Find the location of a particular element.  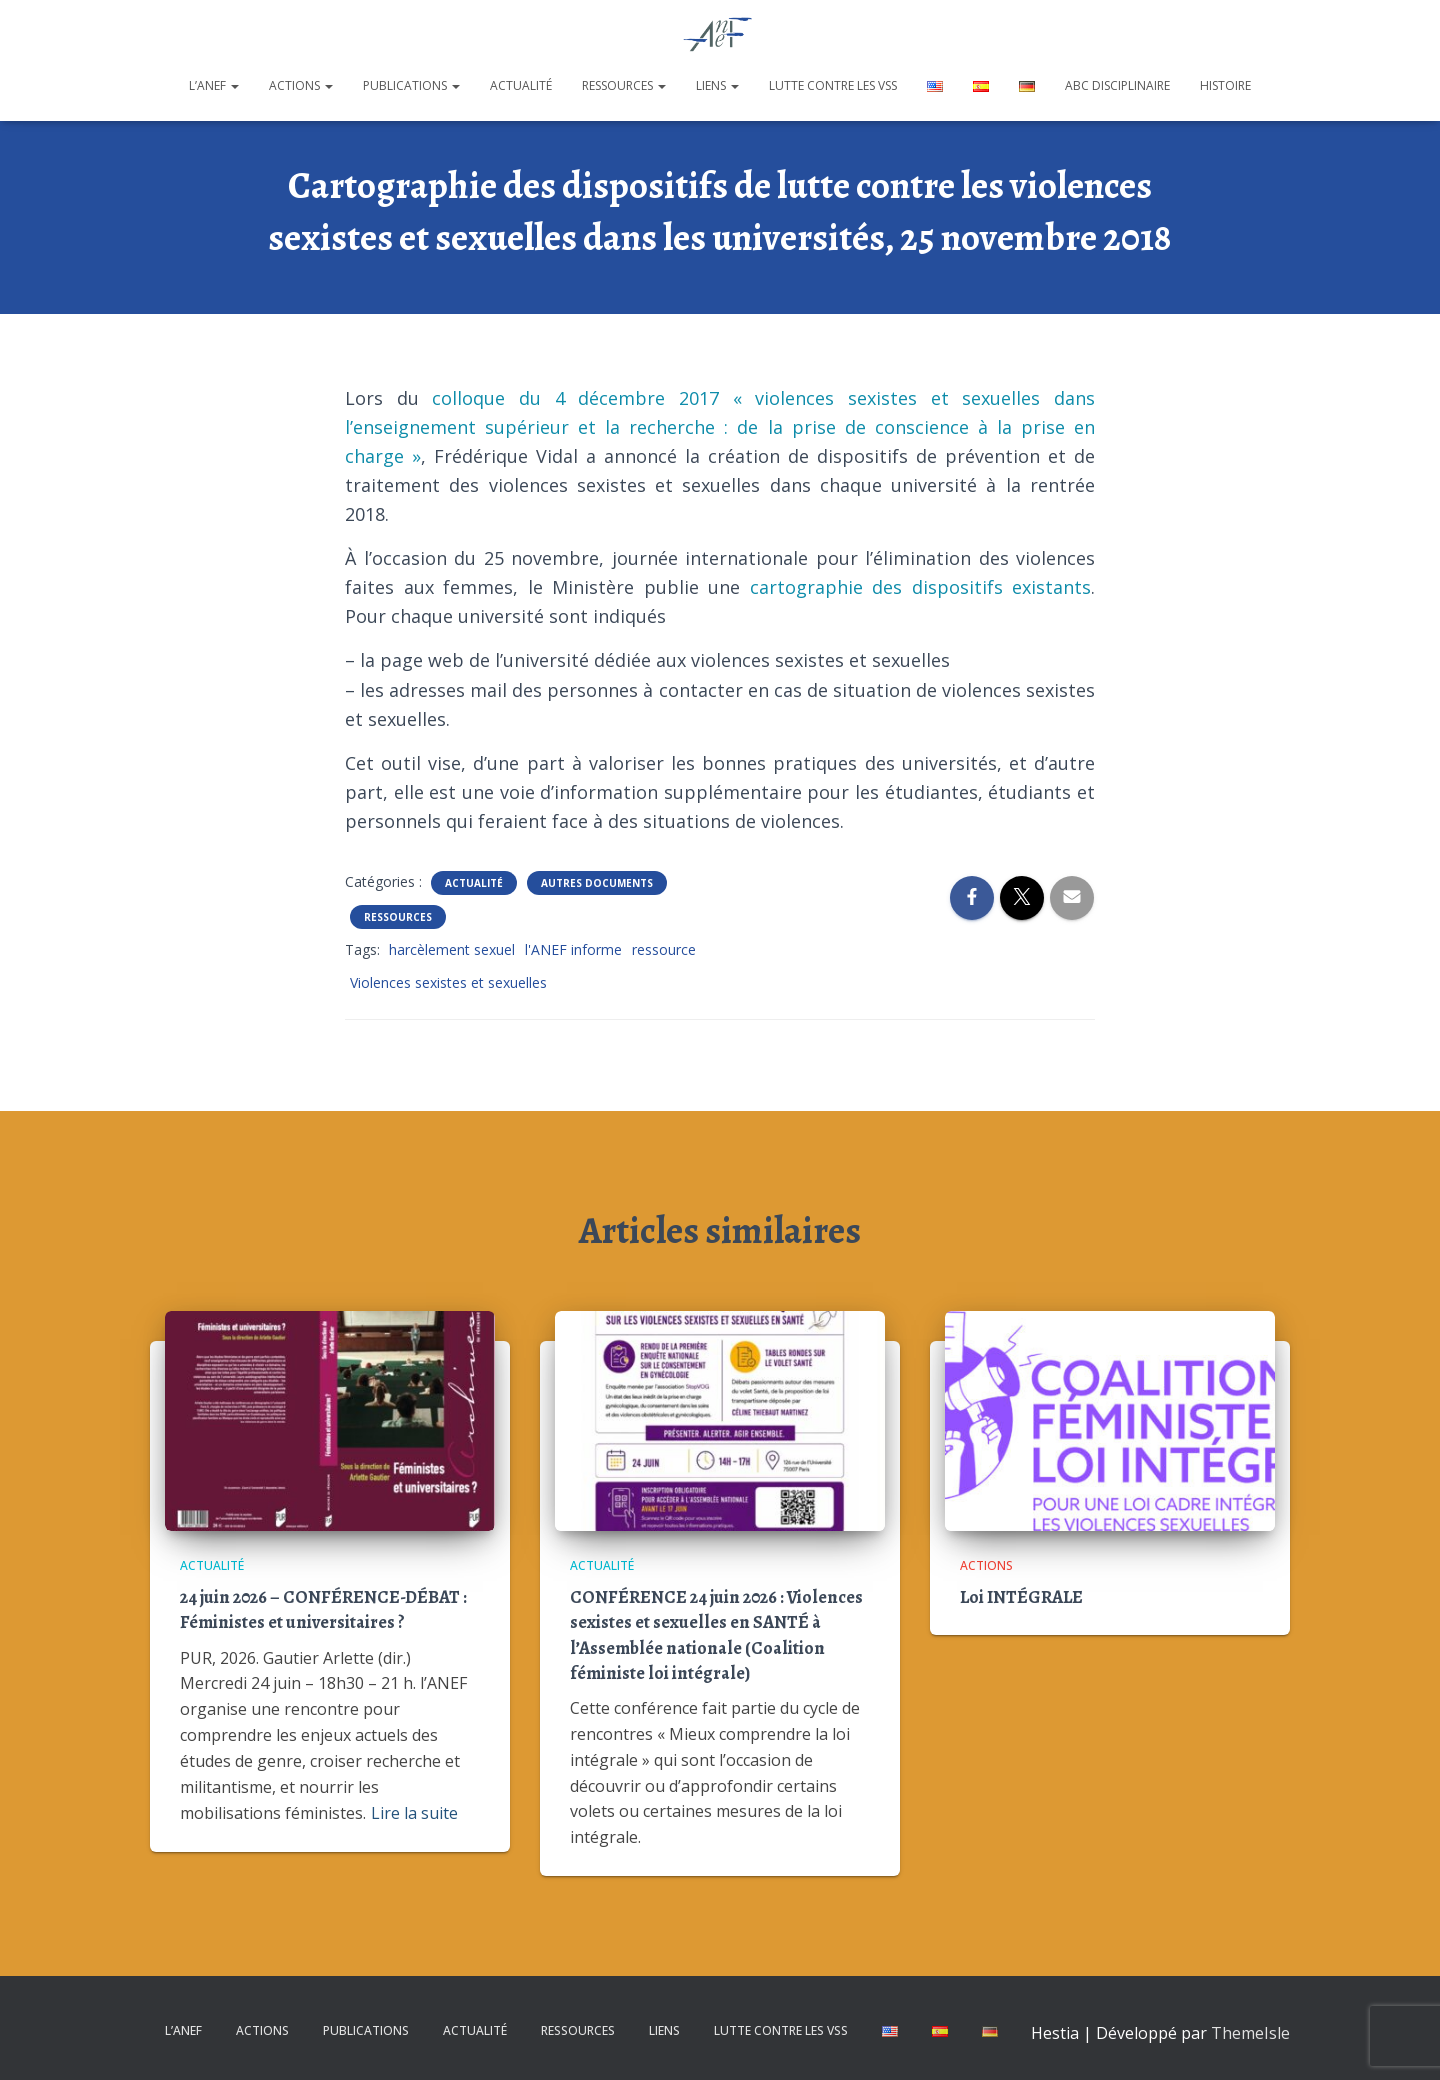

Actions is located at coordinates (301, 85).